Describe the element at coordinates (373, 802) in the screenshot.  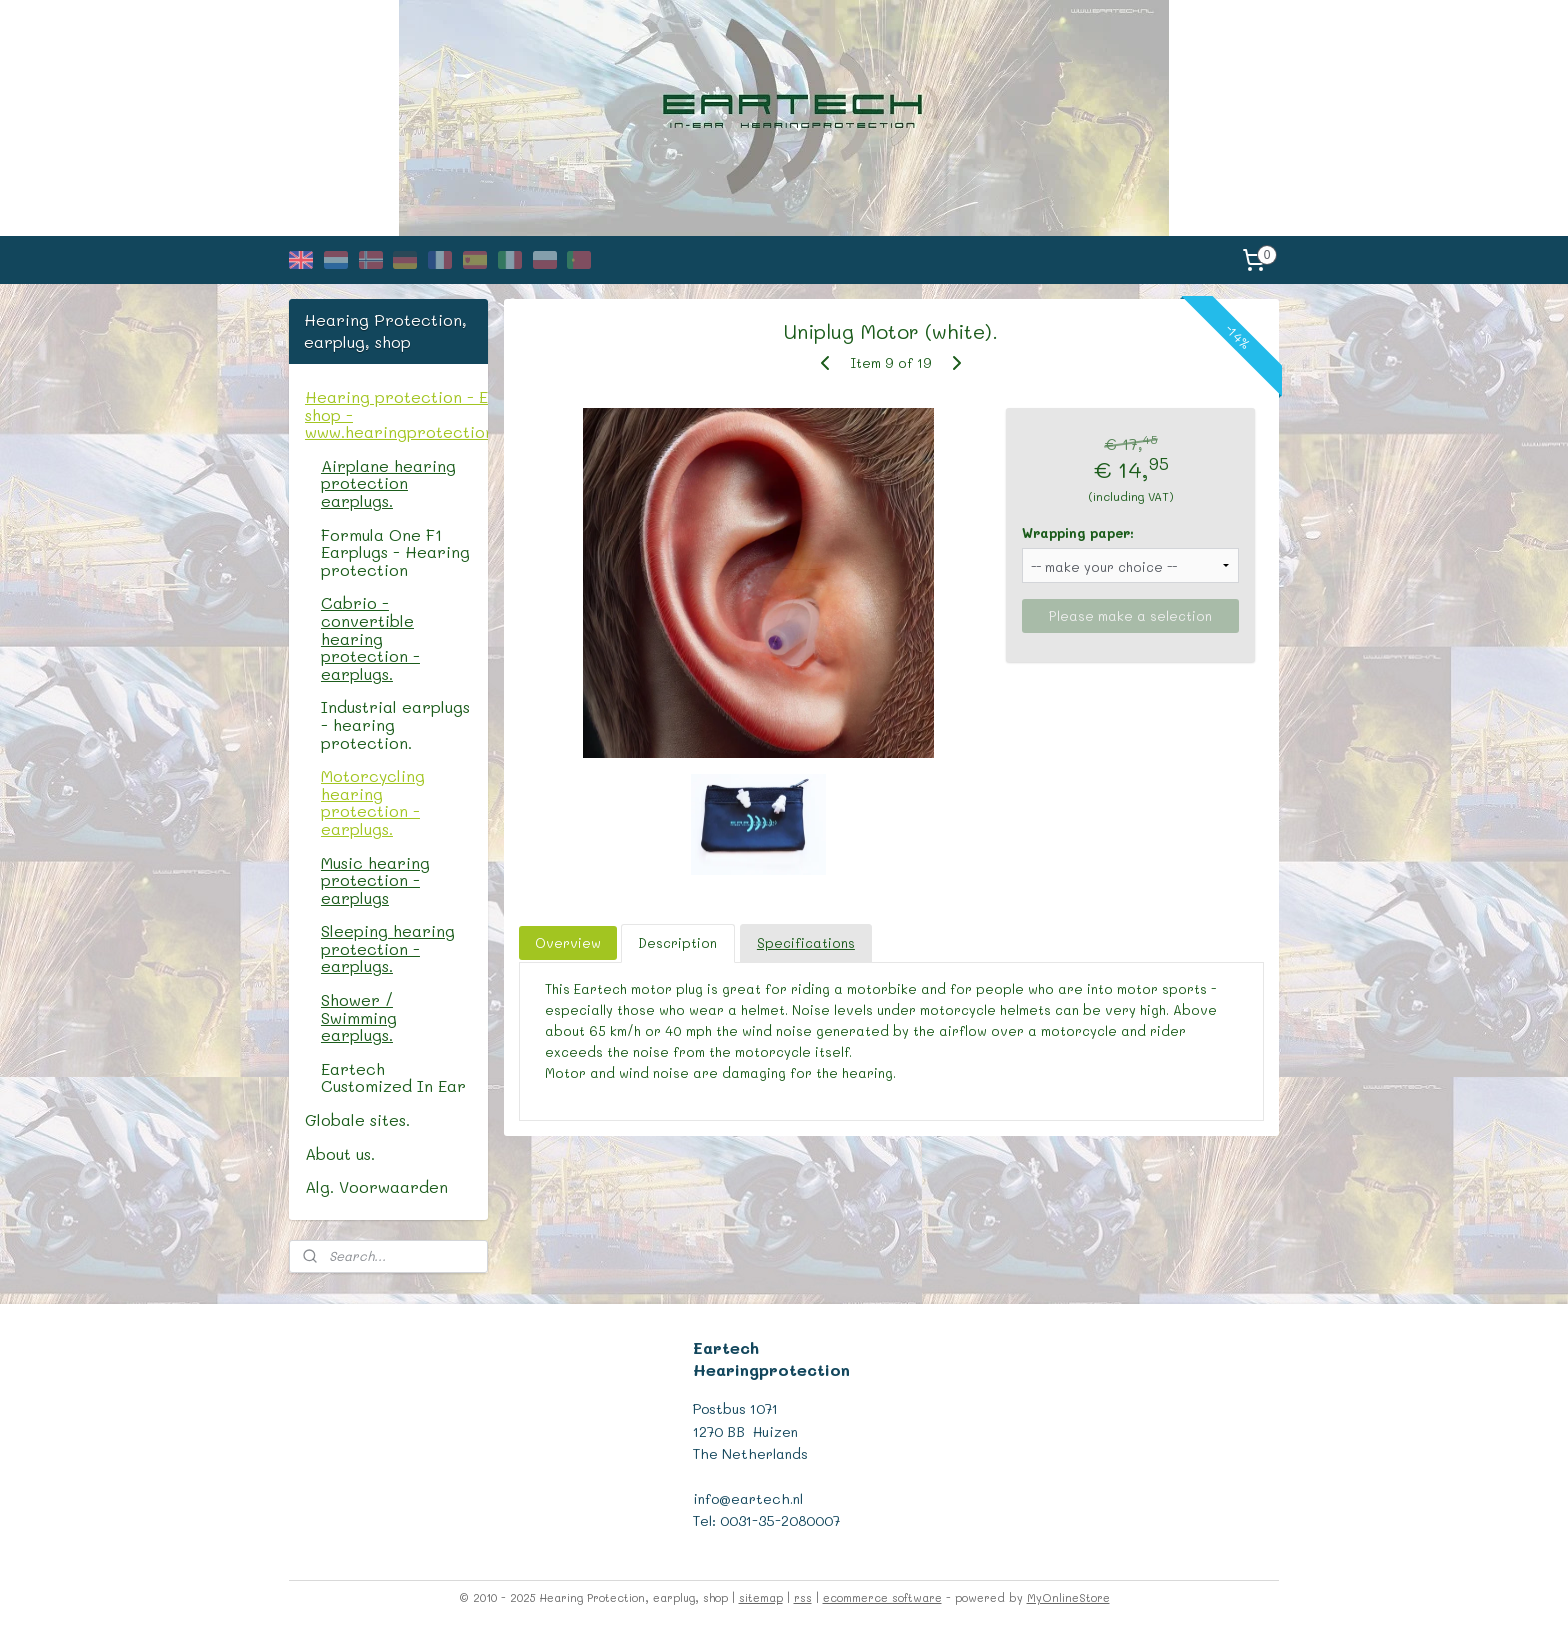
I see `Motorcycling hearing protection - earplugs.` at that location.